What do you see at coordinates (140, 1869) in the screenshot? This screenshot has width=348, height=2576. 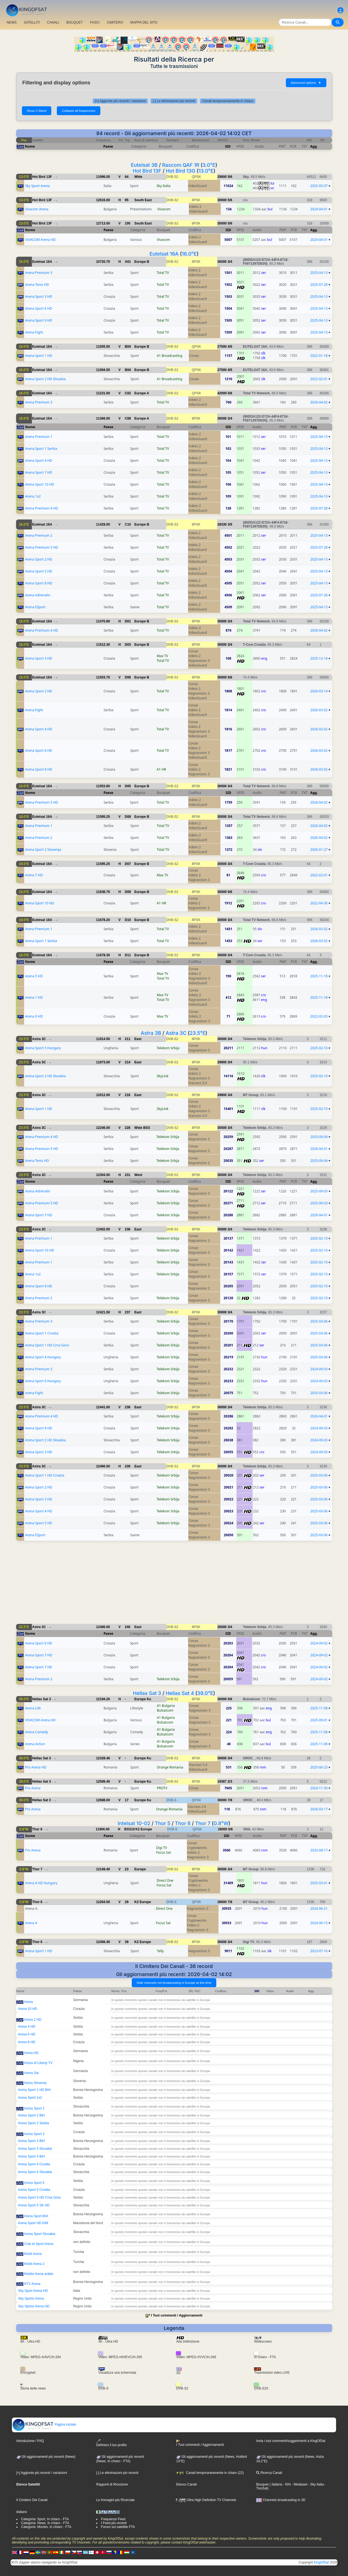 I see `Europe` at bounding box center [140, 1869].